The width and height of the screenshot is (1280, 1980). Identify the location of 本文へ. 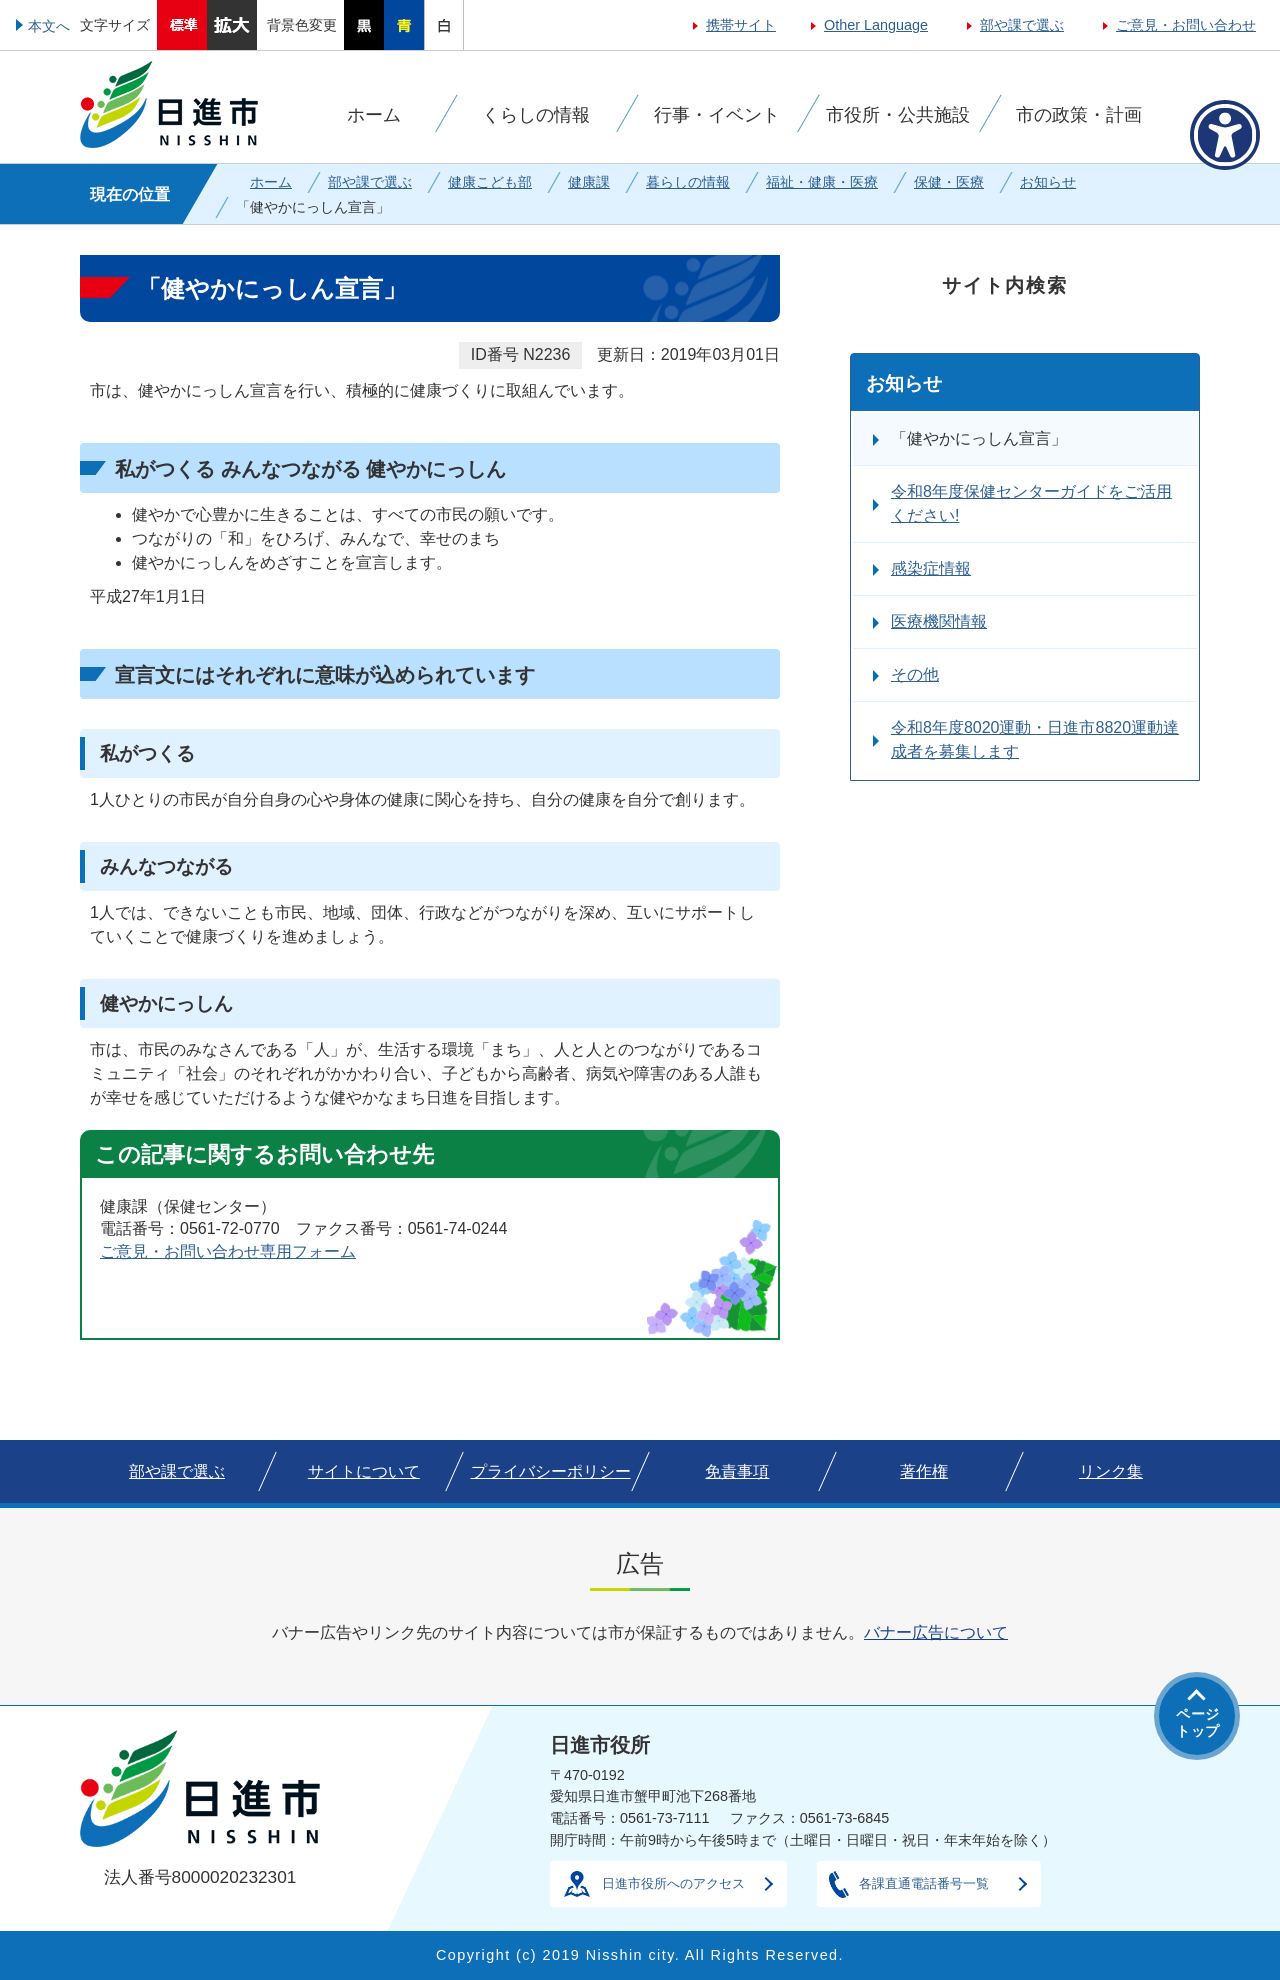
(49, 26).